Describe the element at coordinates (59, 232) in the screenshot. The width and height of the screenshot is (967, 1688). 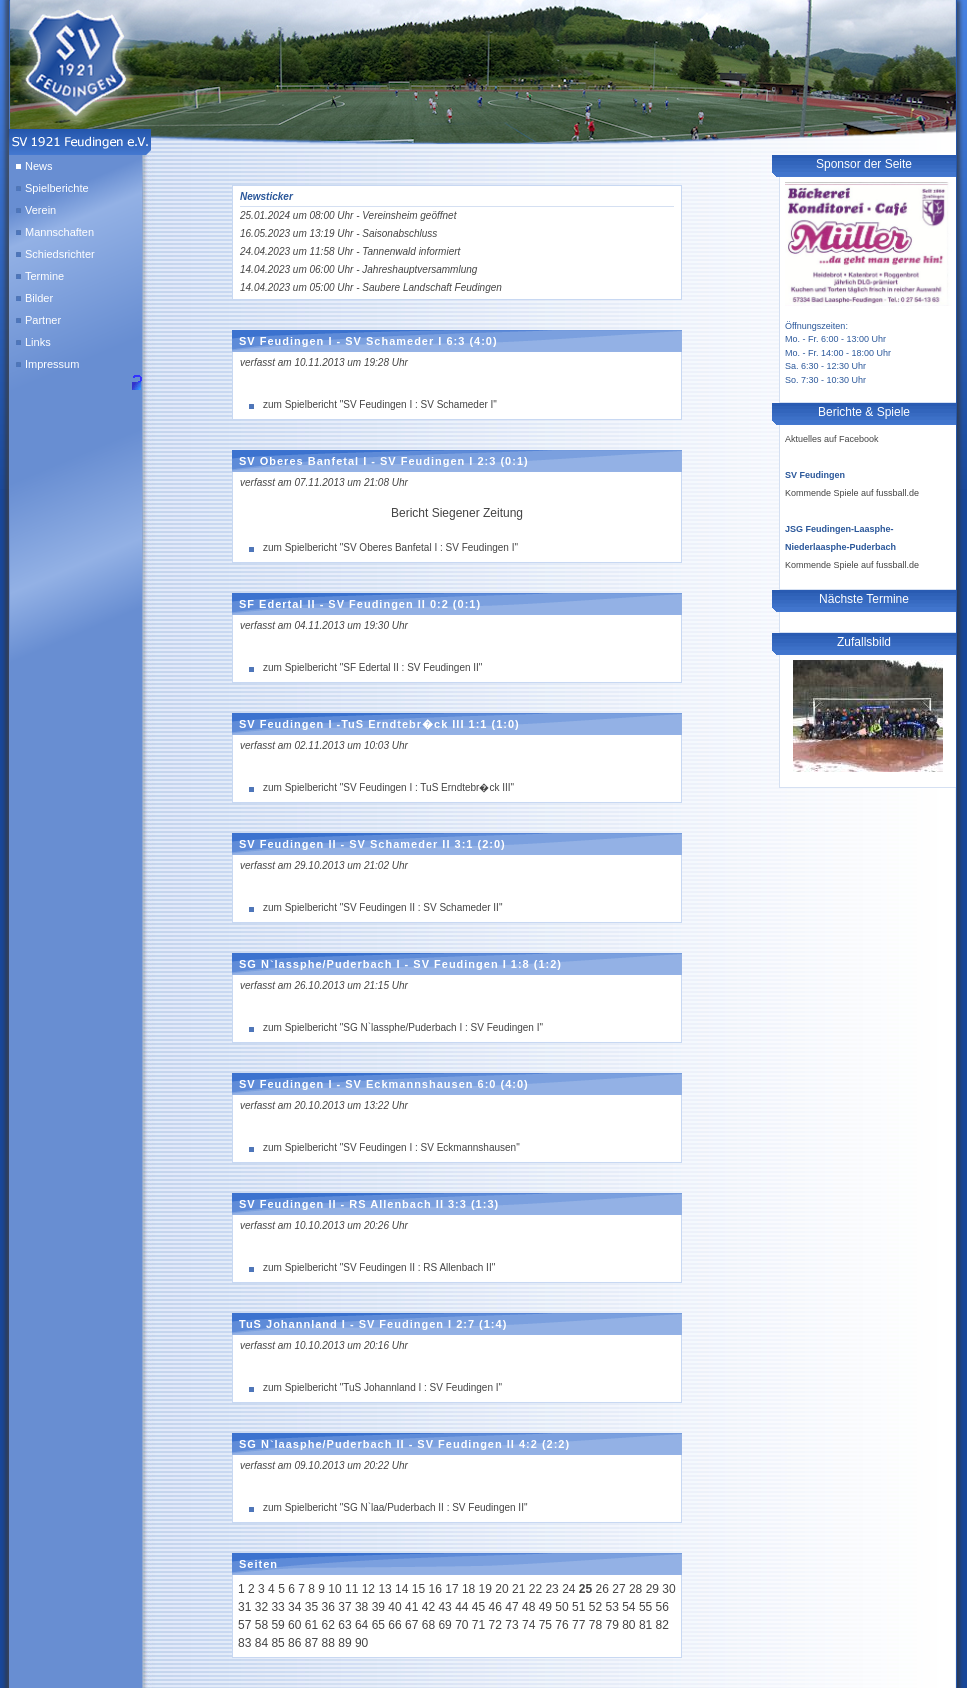
I see `Mannschaften` at that location.